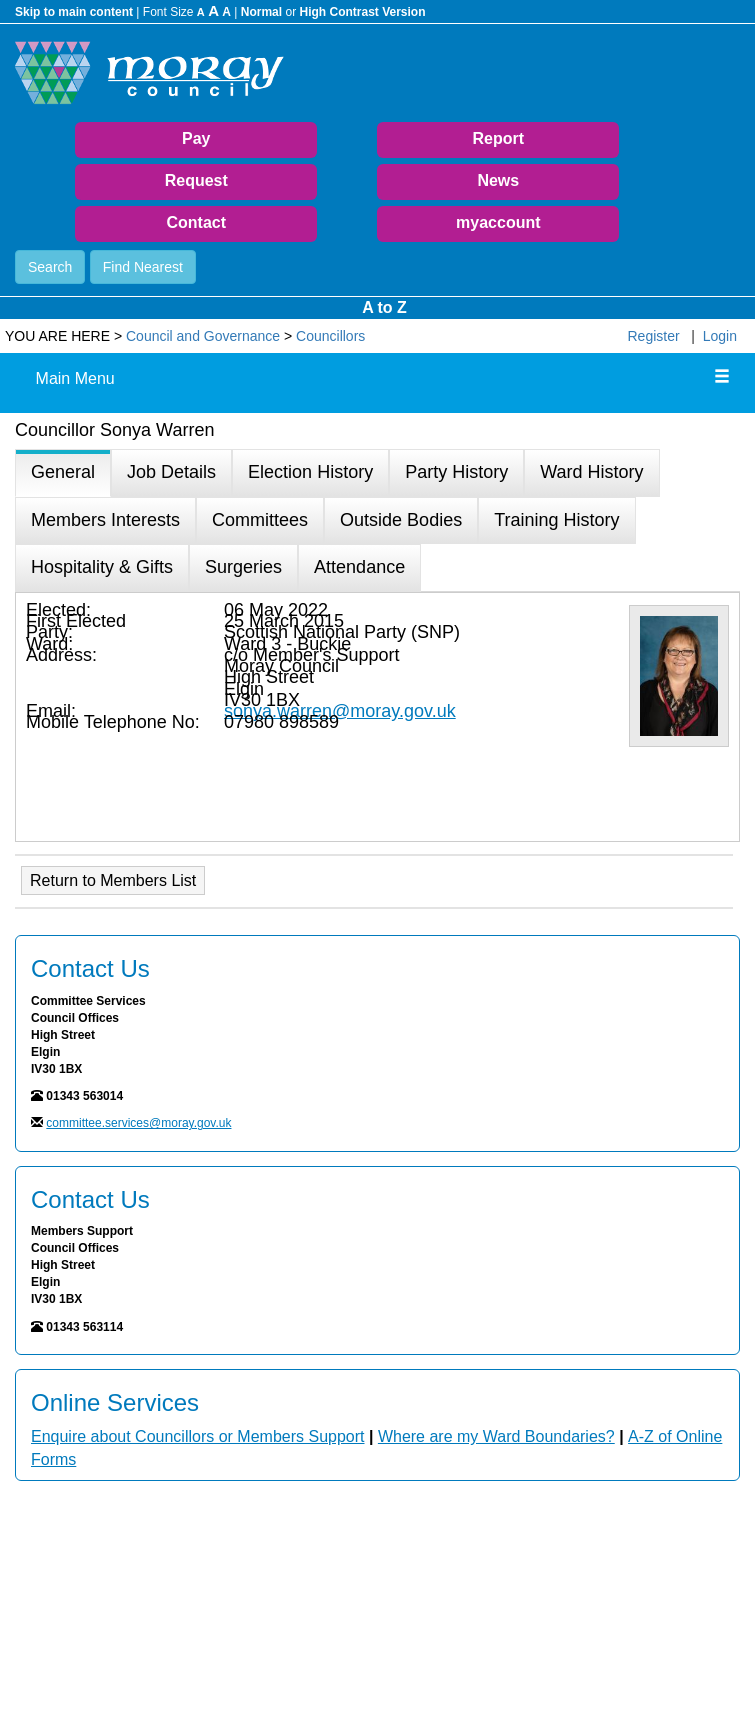  I want to click on Pay, so click(196, 138).